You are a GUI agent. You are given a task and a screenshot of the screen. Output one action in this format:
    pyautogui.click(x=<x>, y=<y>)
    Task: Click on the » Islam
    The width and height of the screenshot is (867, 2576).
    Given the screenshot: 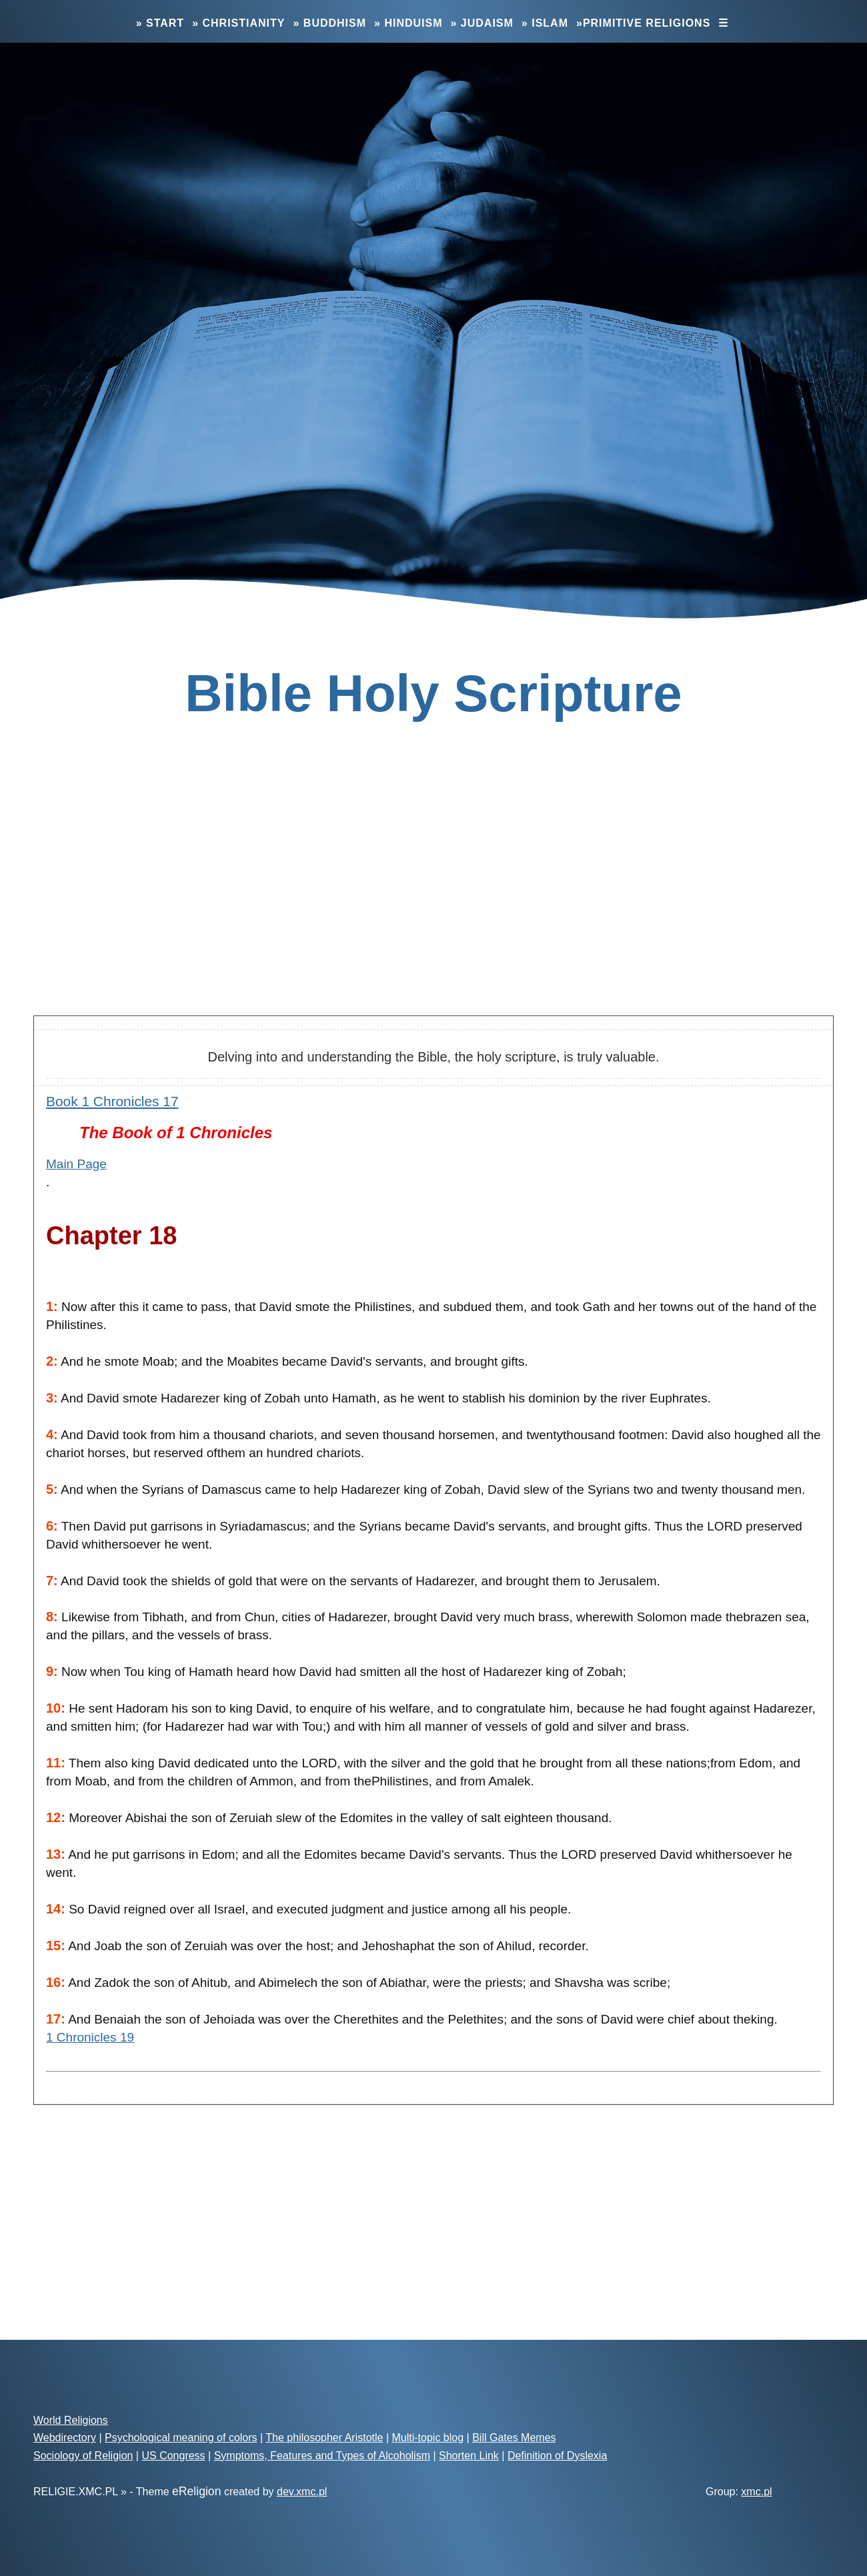 What is the action you would take?
    pyautogui.click(x=545, y=23)
    